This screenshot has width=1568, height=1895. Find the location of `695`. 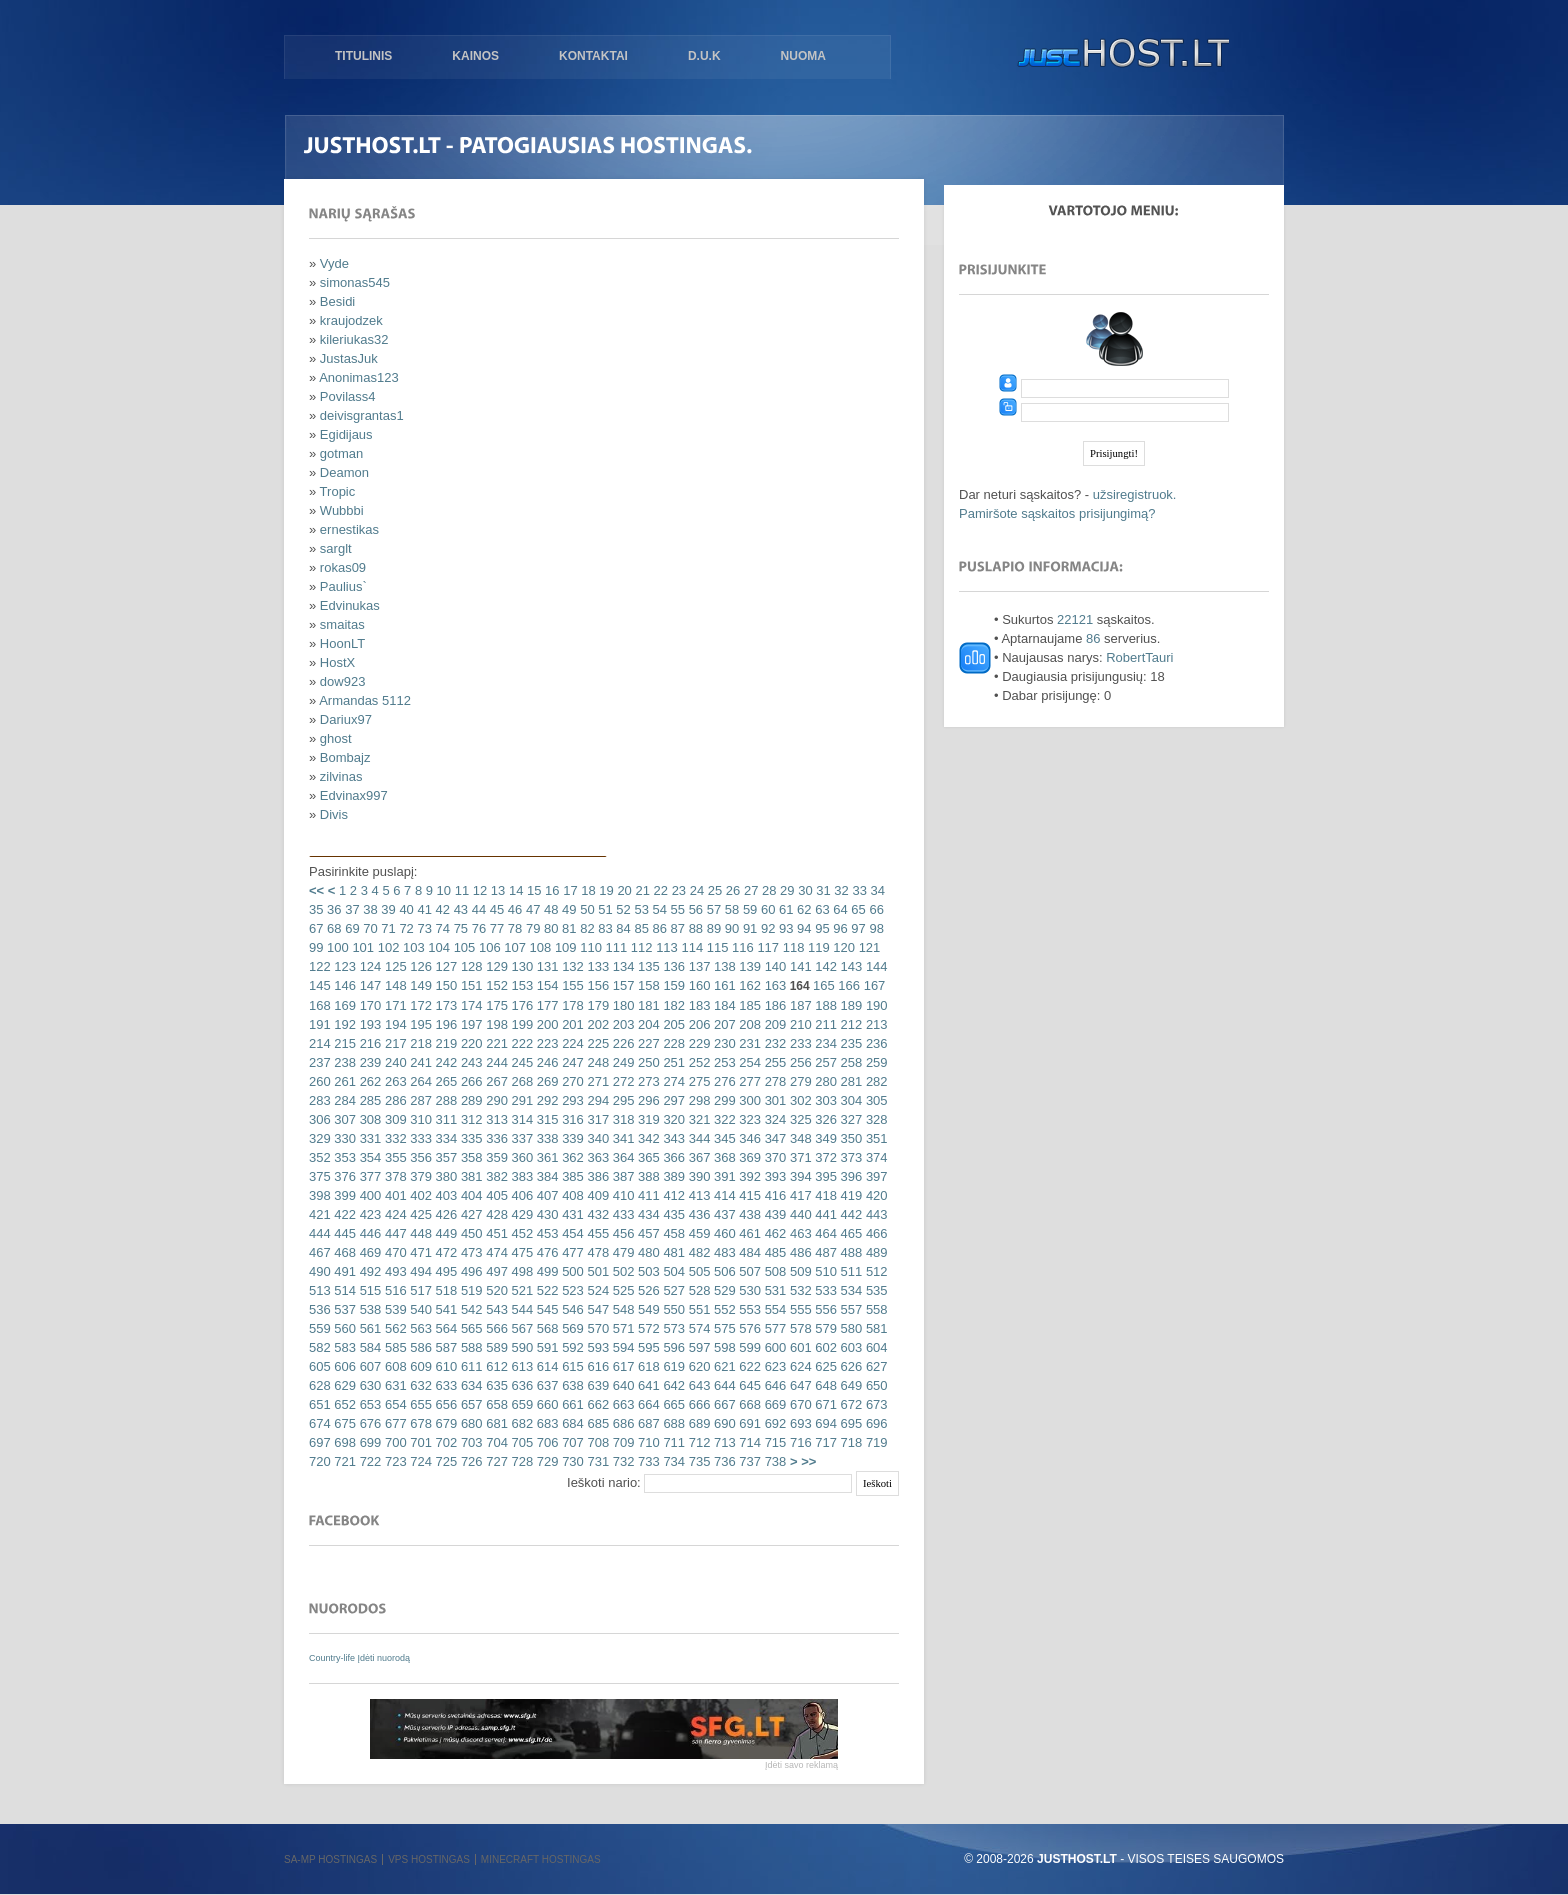

695 is located at coordinates (849, 1423).